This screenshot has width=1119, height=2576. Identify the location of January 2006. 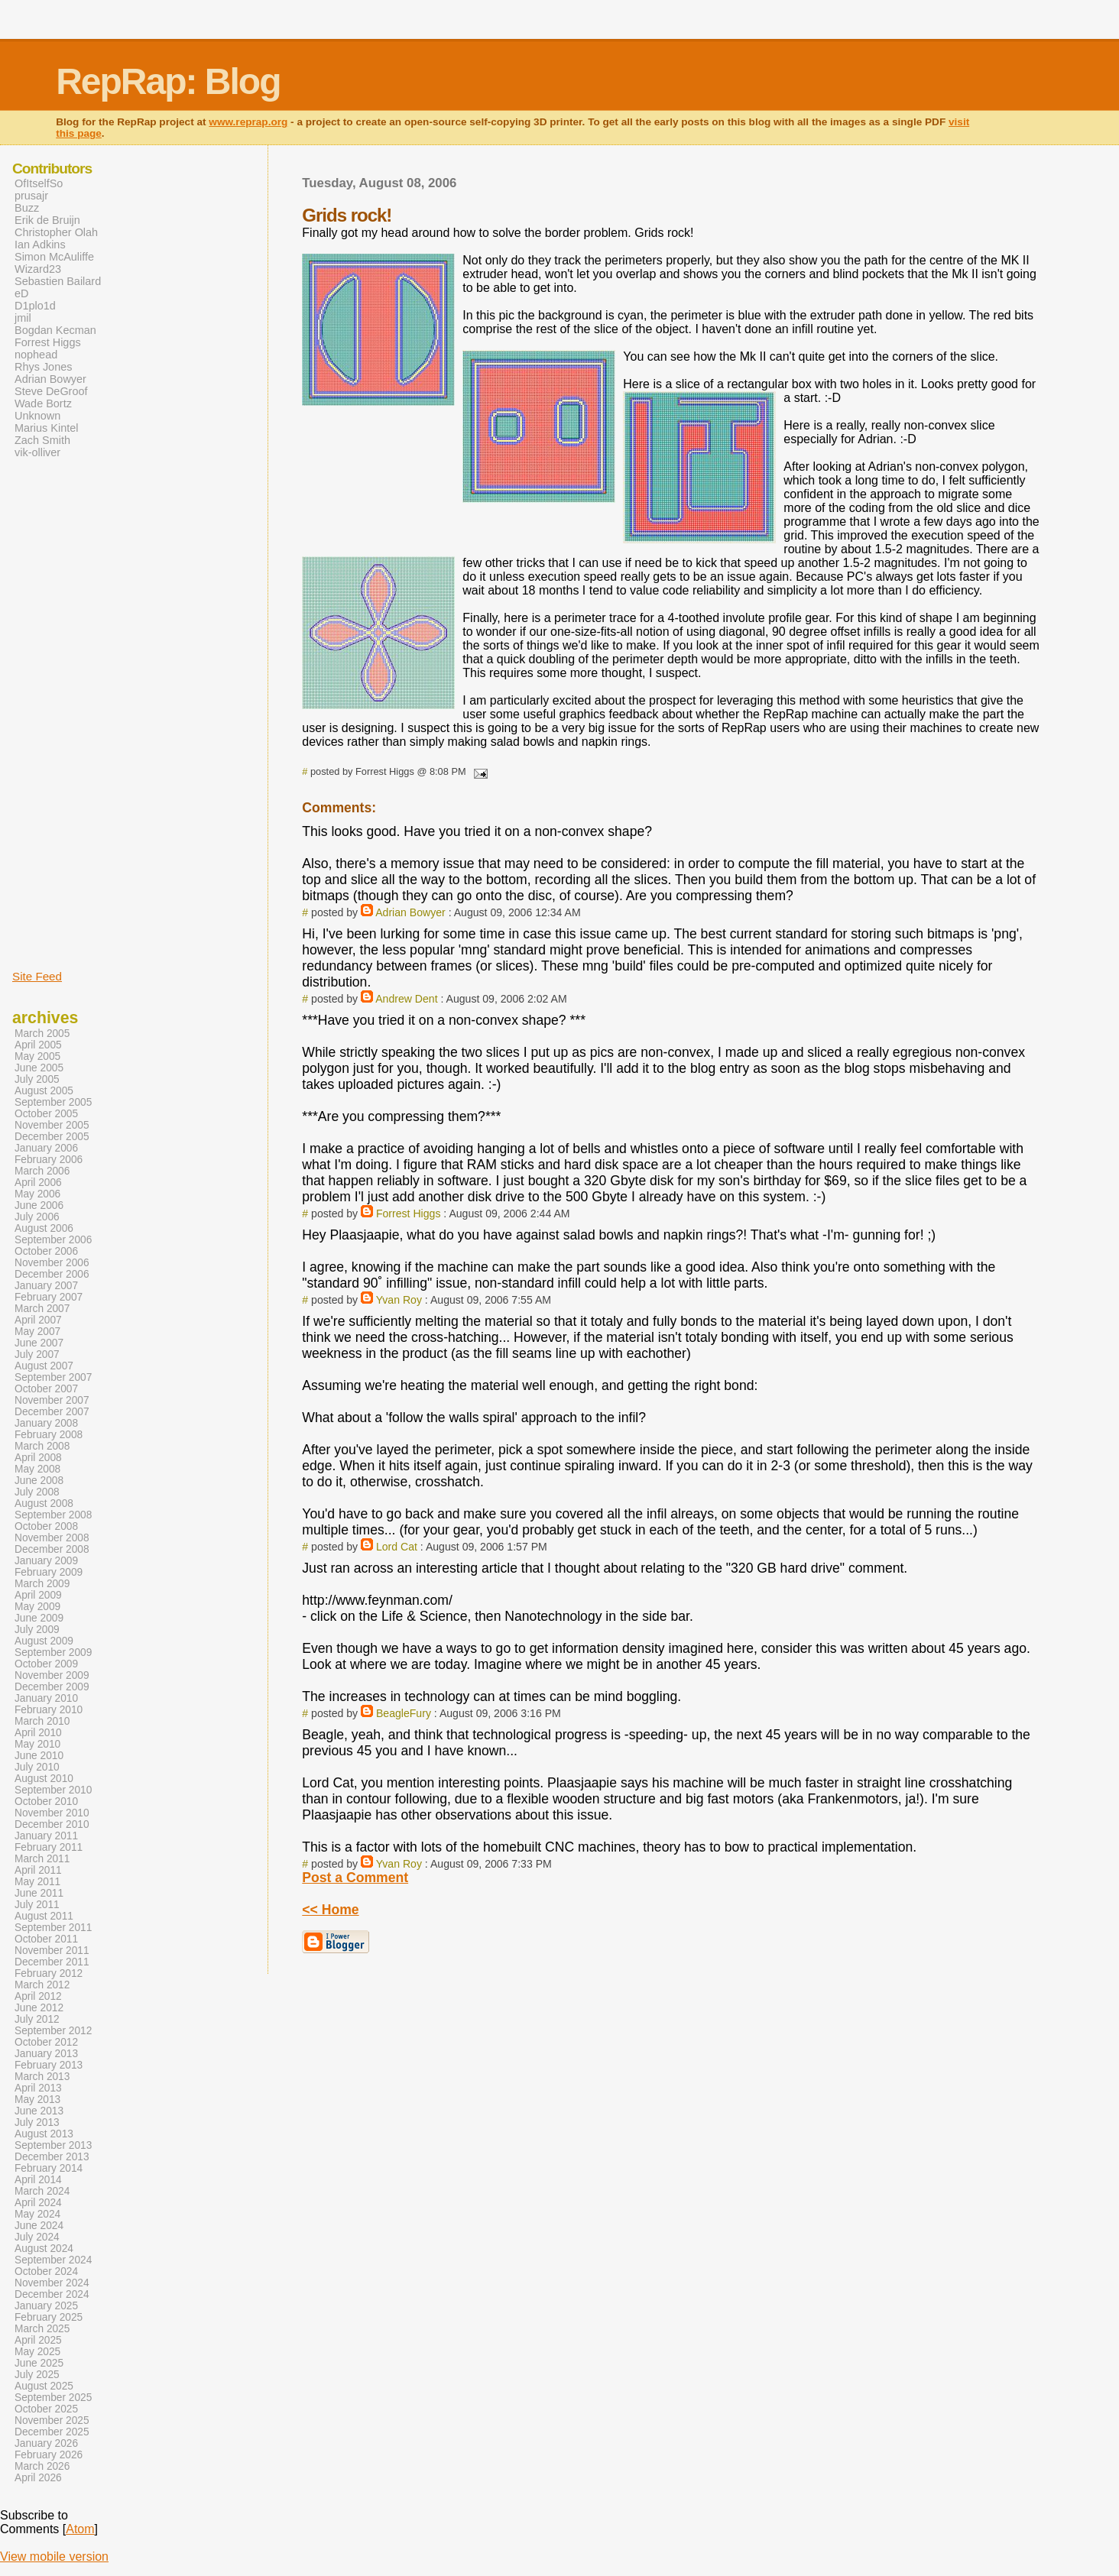
(46, 1148).